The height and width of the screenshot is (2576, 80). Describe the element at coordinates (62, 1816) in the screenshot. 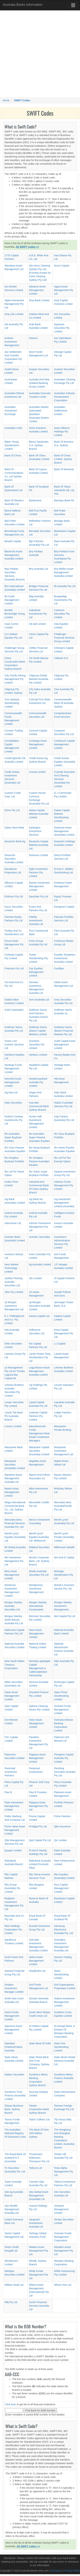

I see `Prime Partners` at that location.